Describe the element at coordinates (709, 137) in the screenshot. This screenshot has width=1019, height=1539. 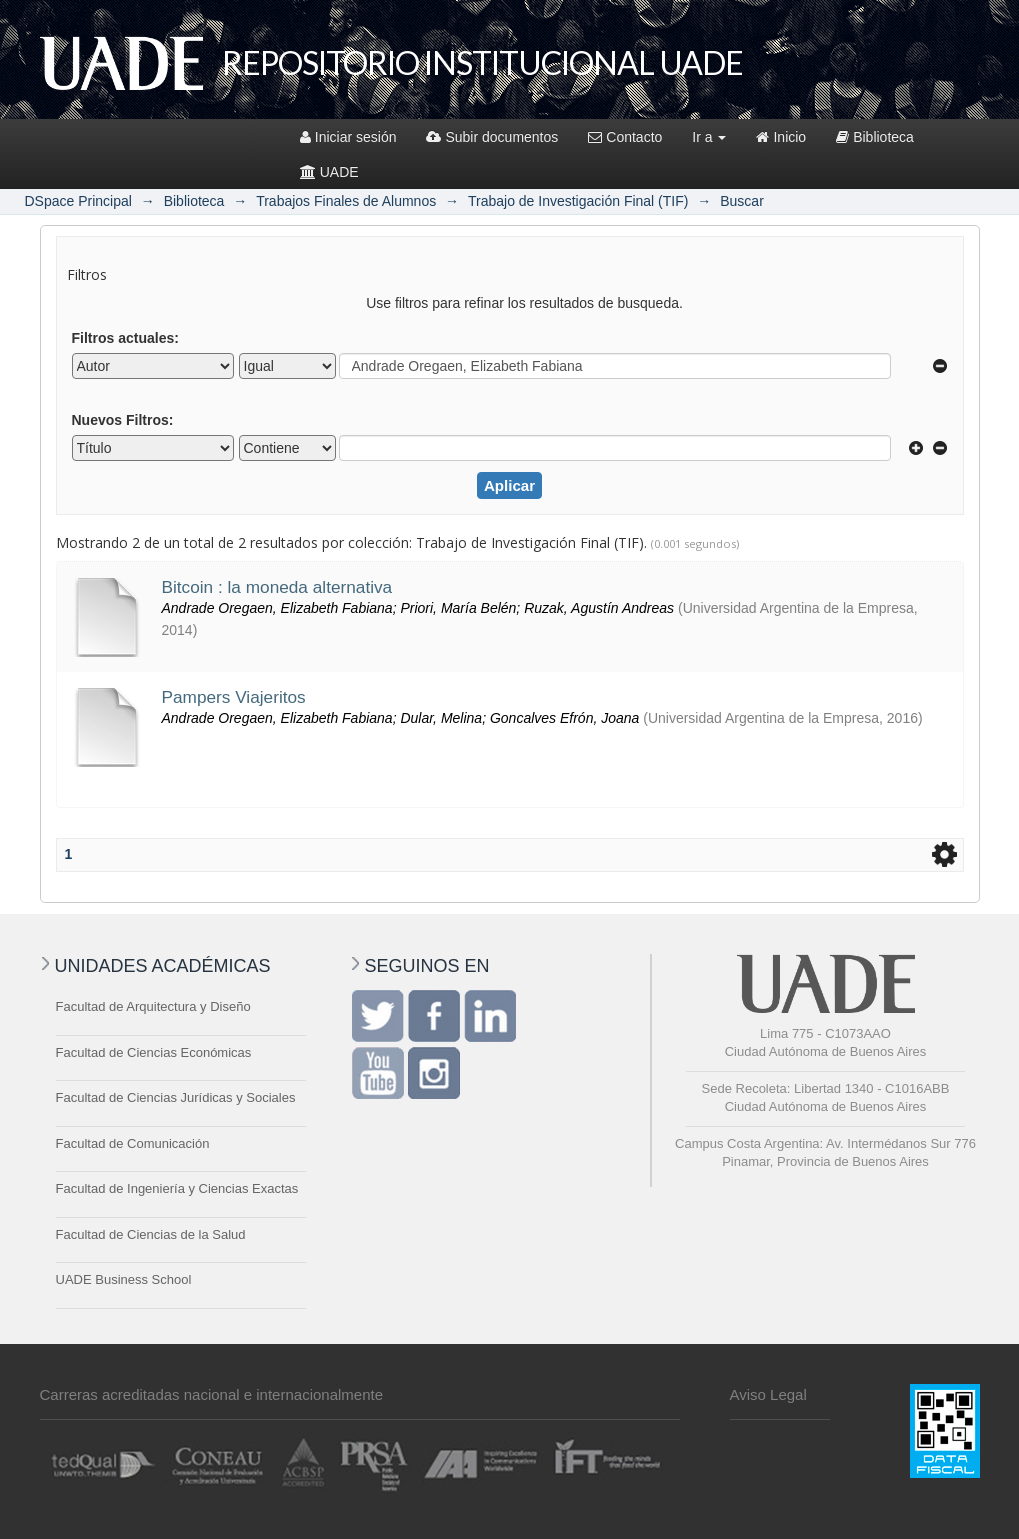
I see `Ir a [button]` at that location.